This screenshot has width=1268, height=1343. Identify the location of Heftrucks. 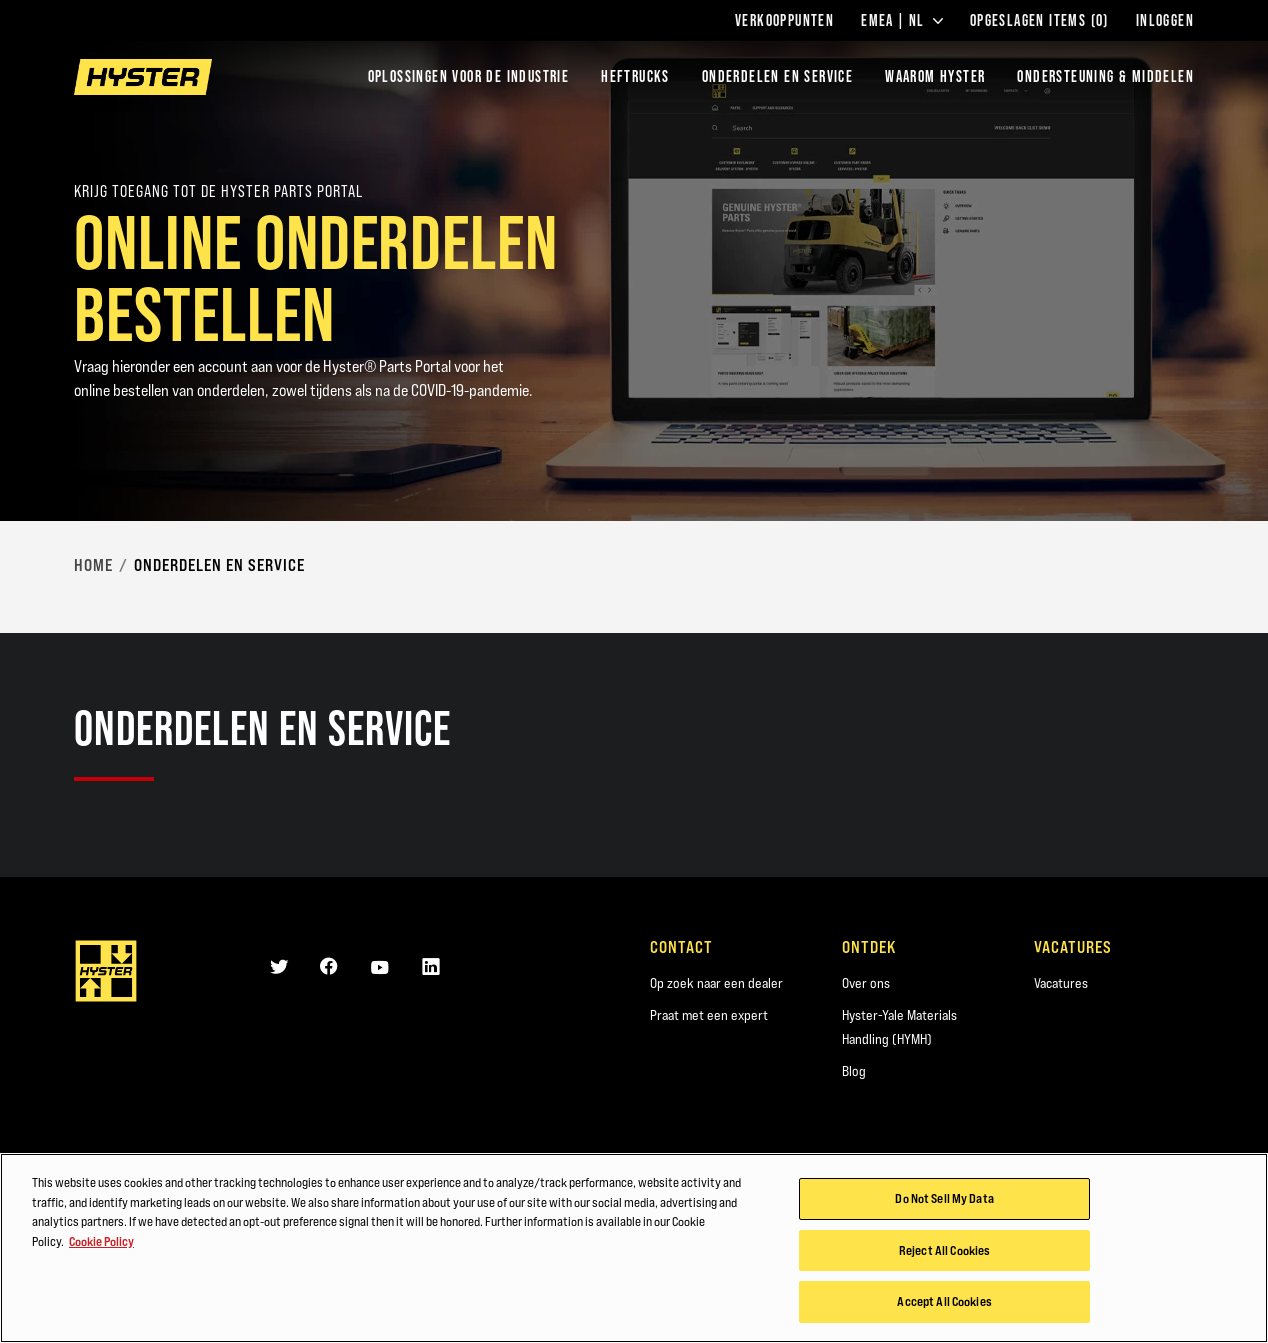
(635, 76).